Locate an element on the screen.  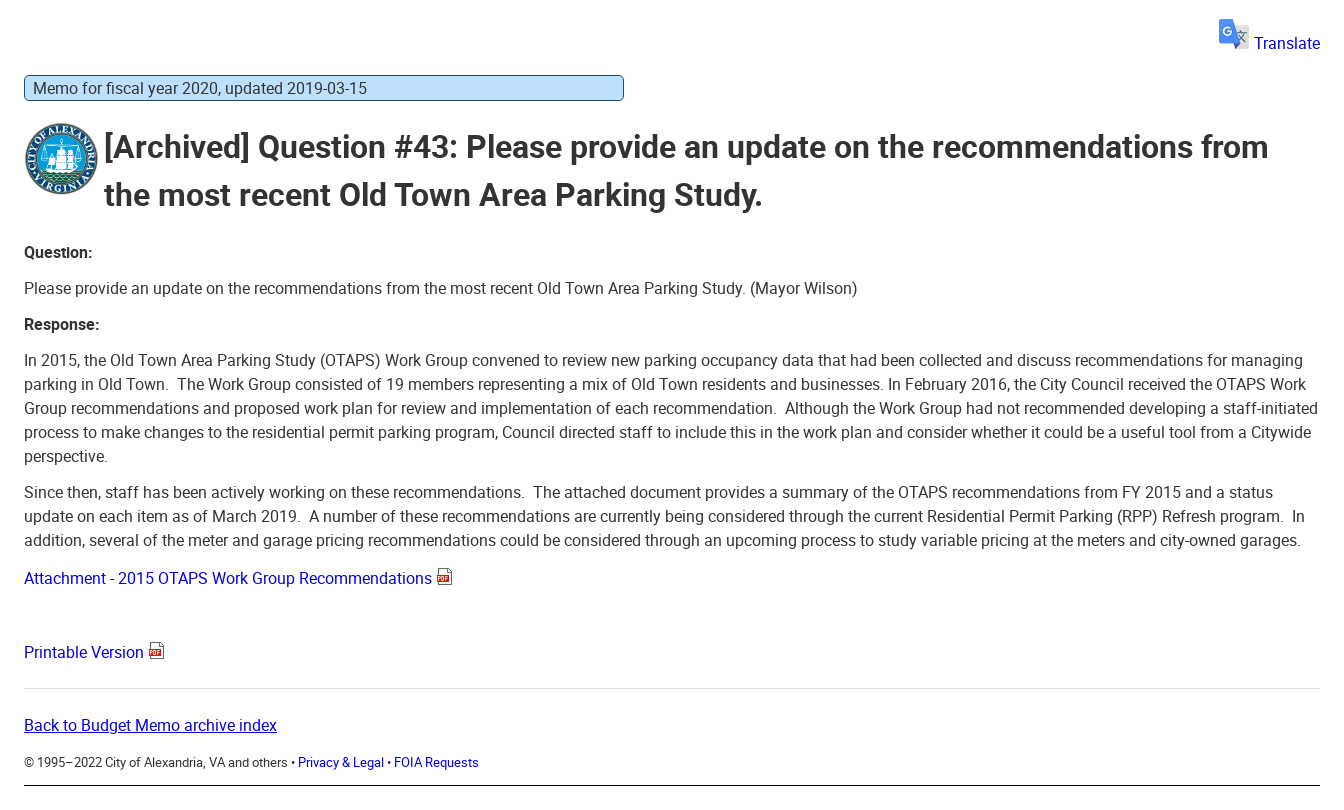
FOIA Requests is located at coordinates (436, 762).